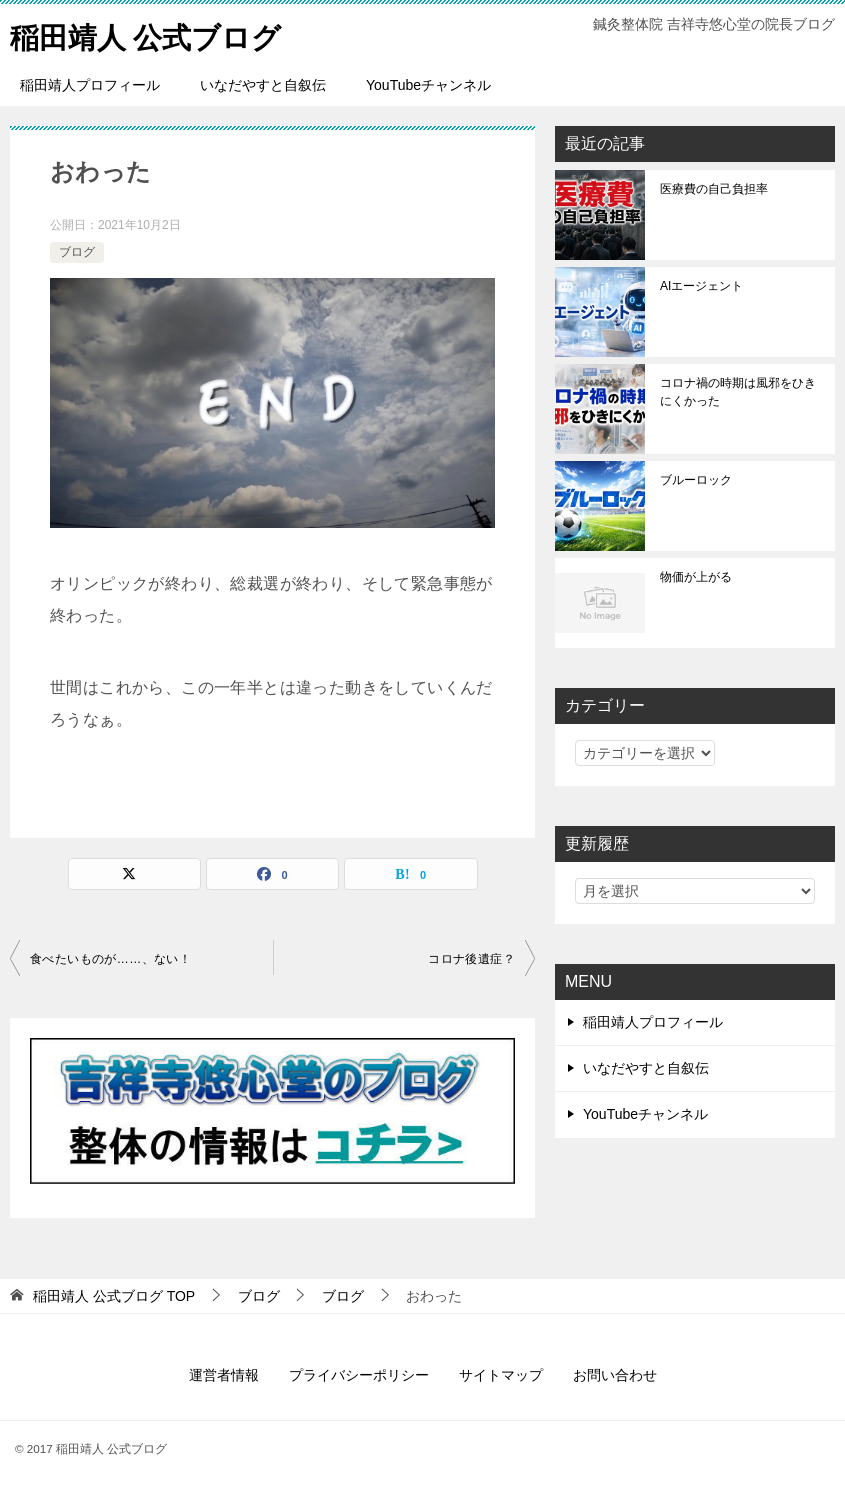  Describe the element at coordinates (359, 1375) in the screenshot. I see `プライバシーポリシー` at that location.